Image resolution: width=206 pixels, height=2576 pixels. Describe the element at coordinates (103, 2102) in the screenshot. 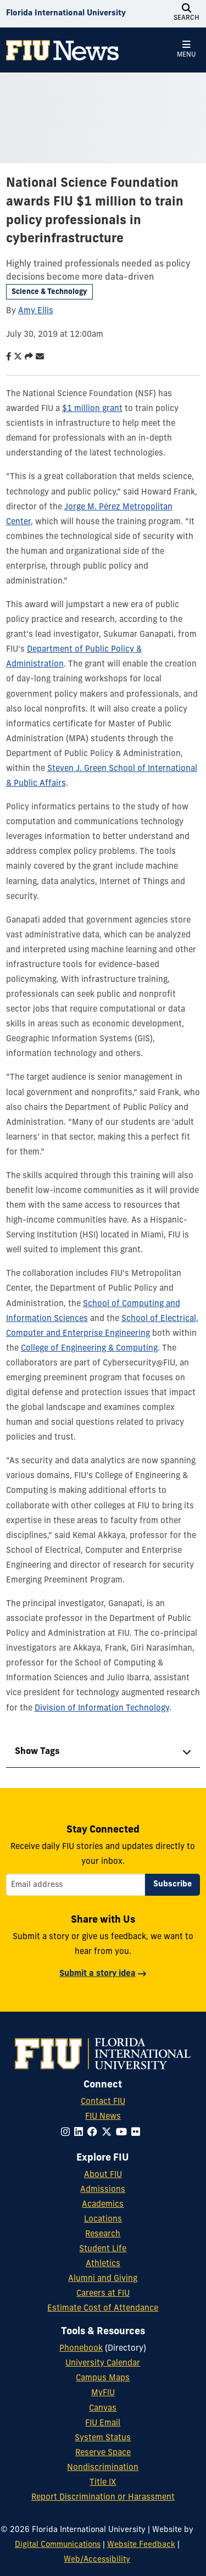

I see `Contact FIU` at that location.